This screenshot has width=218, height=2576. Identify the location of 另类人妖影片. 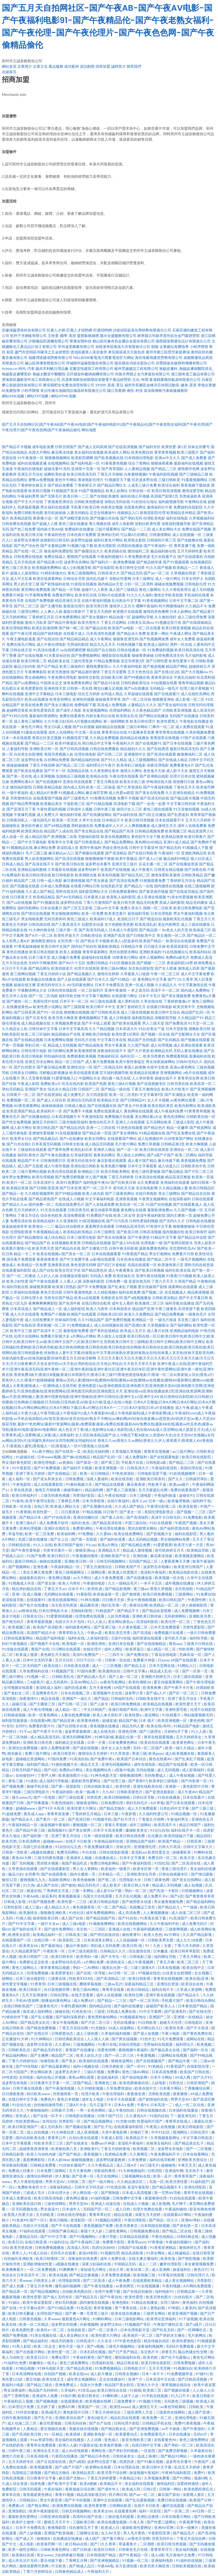
(205, 1243).